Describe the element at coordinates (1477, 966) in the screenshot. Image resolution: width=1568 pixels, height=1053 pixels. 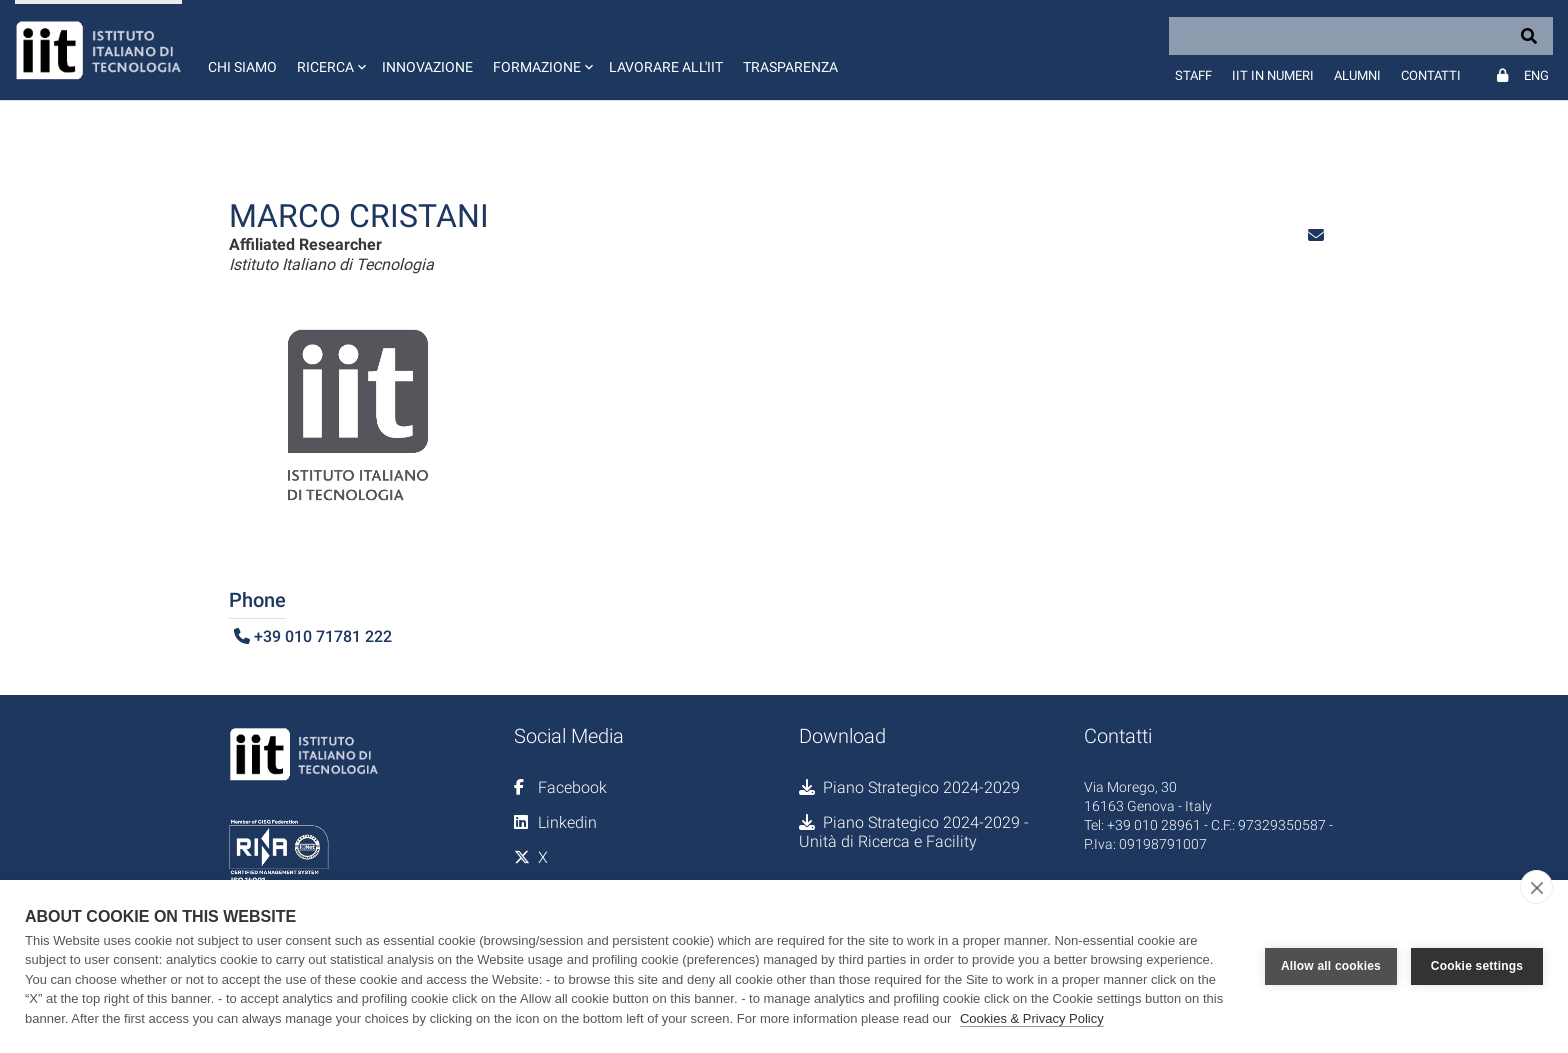
I see `Cookie settings` at that location.